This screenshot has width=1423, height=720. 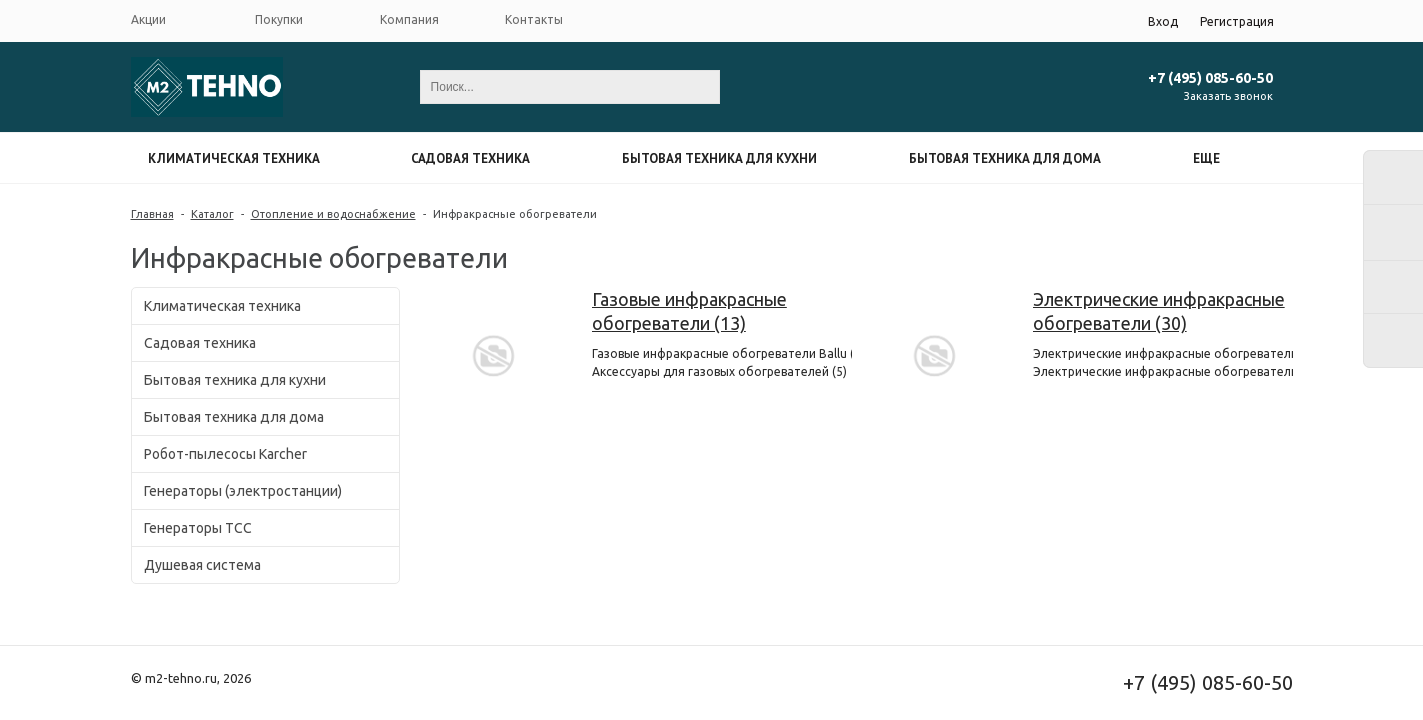 I want to click on Робот-пылесосы Karcher, so click(x=225, y=454).